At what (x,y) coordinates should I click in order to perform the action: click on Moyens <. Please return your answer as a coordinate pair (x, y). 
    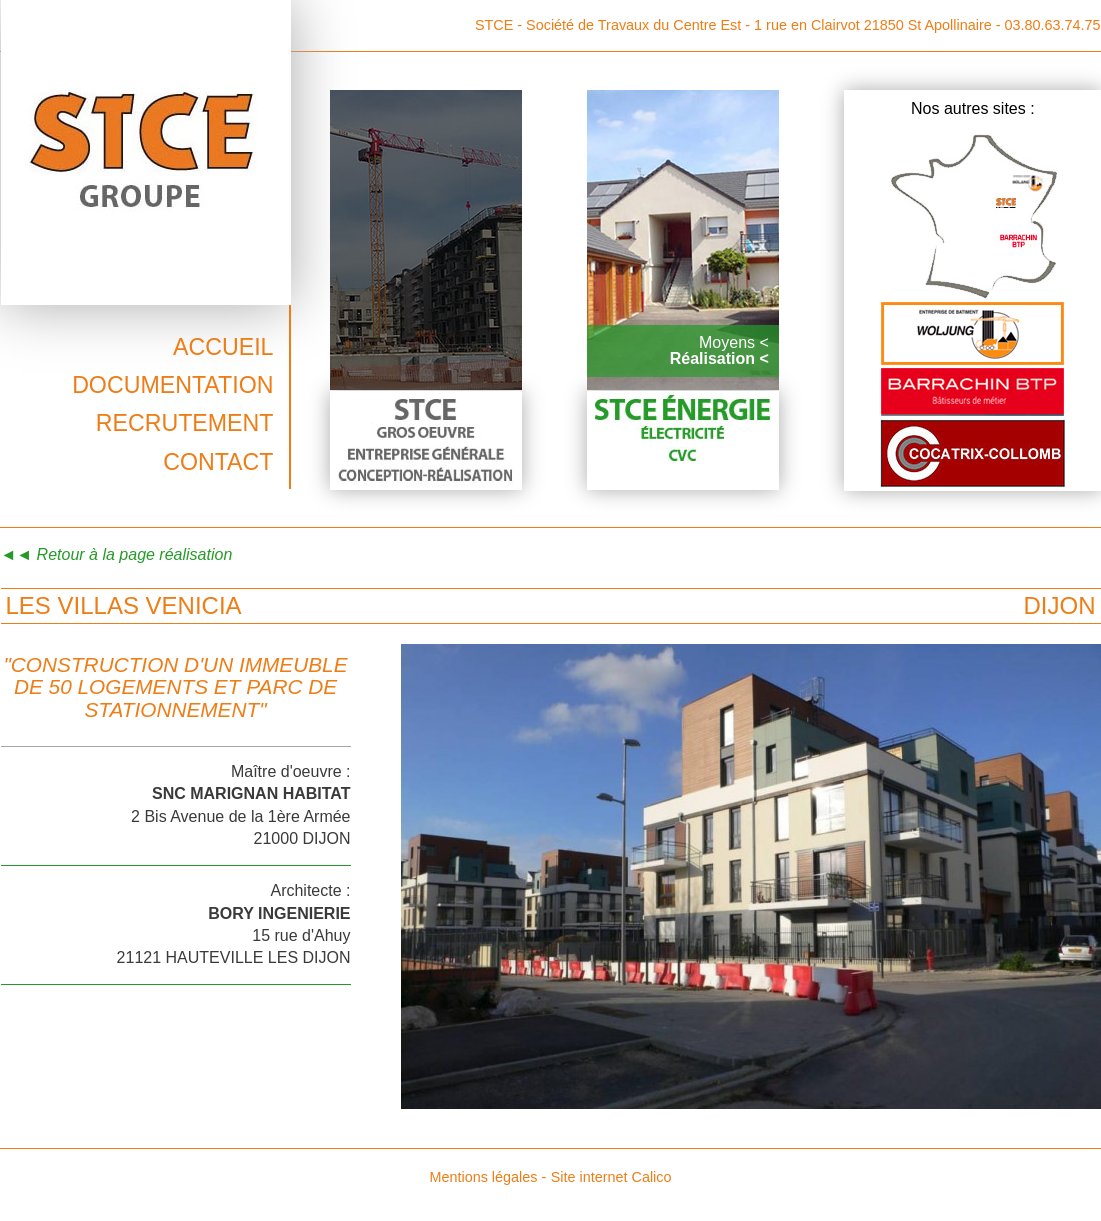
    Looking at the image, I should click on (734, 342).